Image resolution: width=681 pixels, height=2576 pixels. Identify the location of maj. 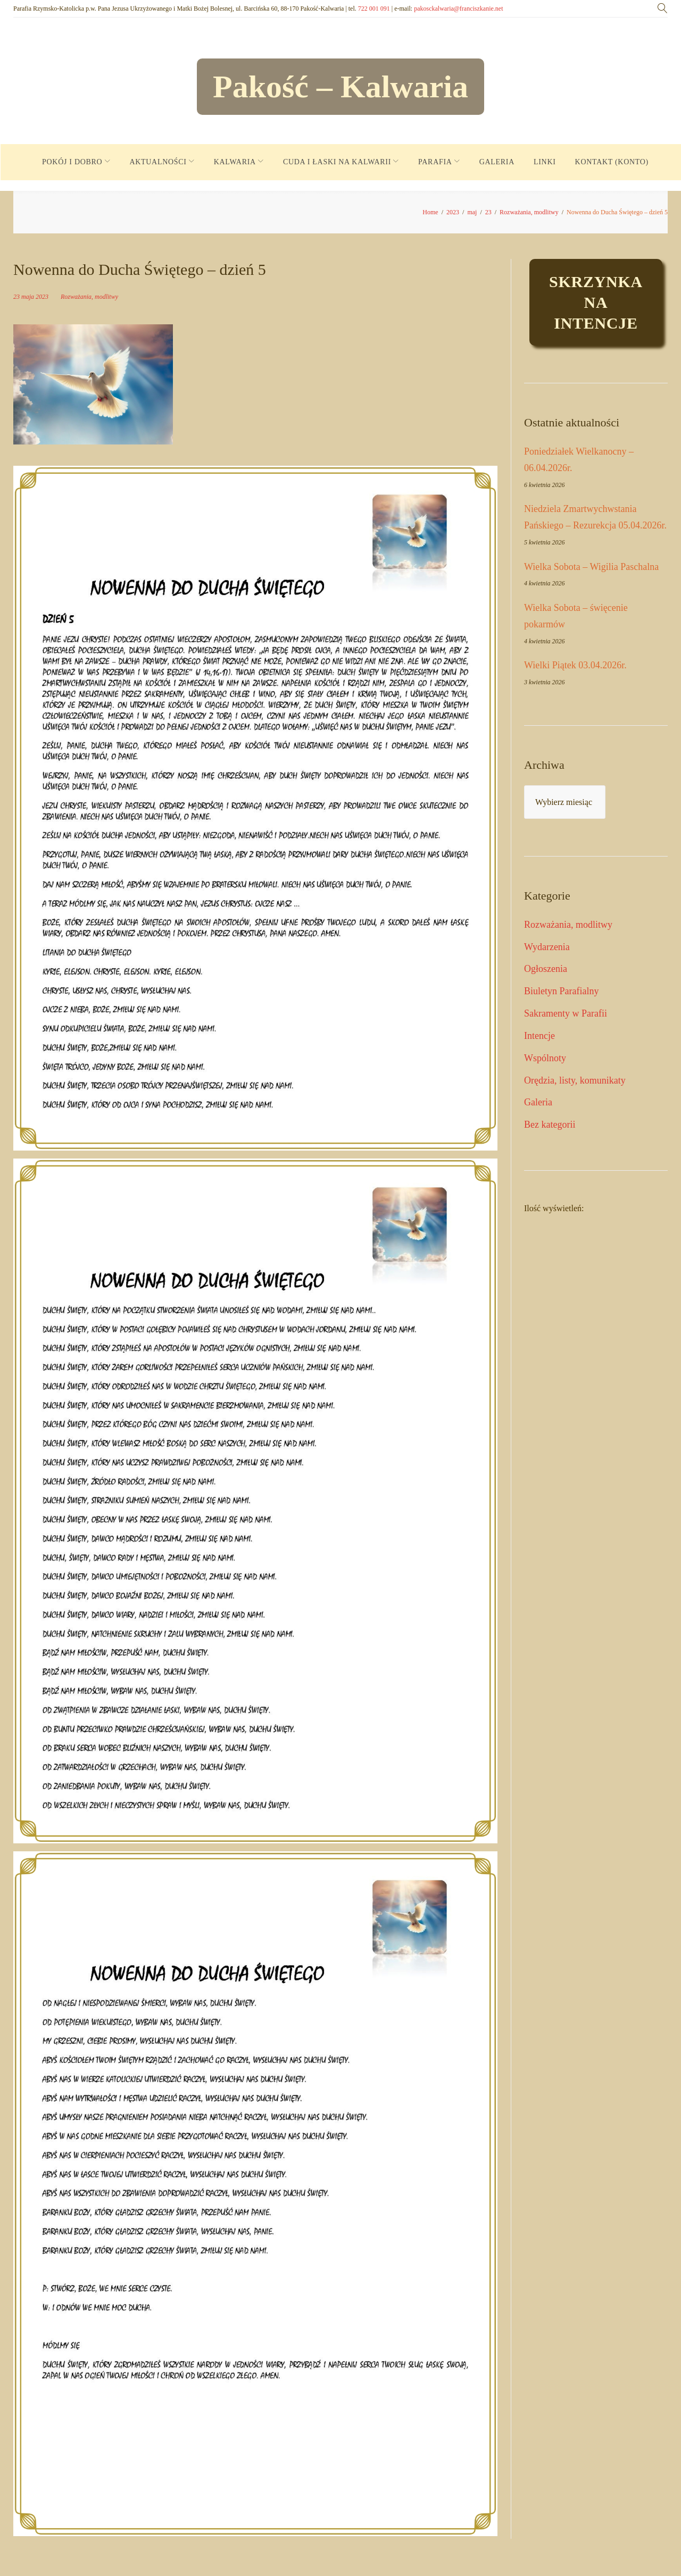
(472, 212).